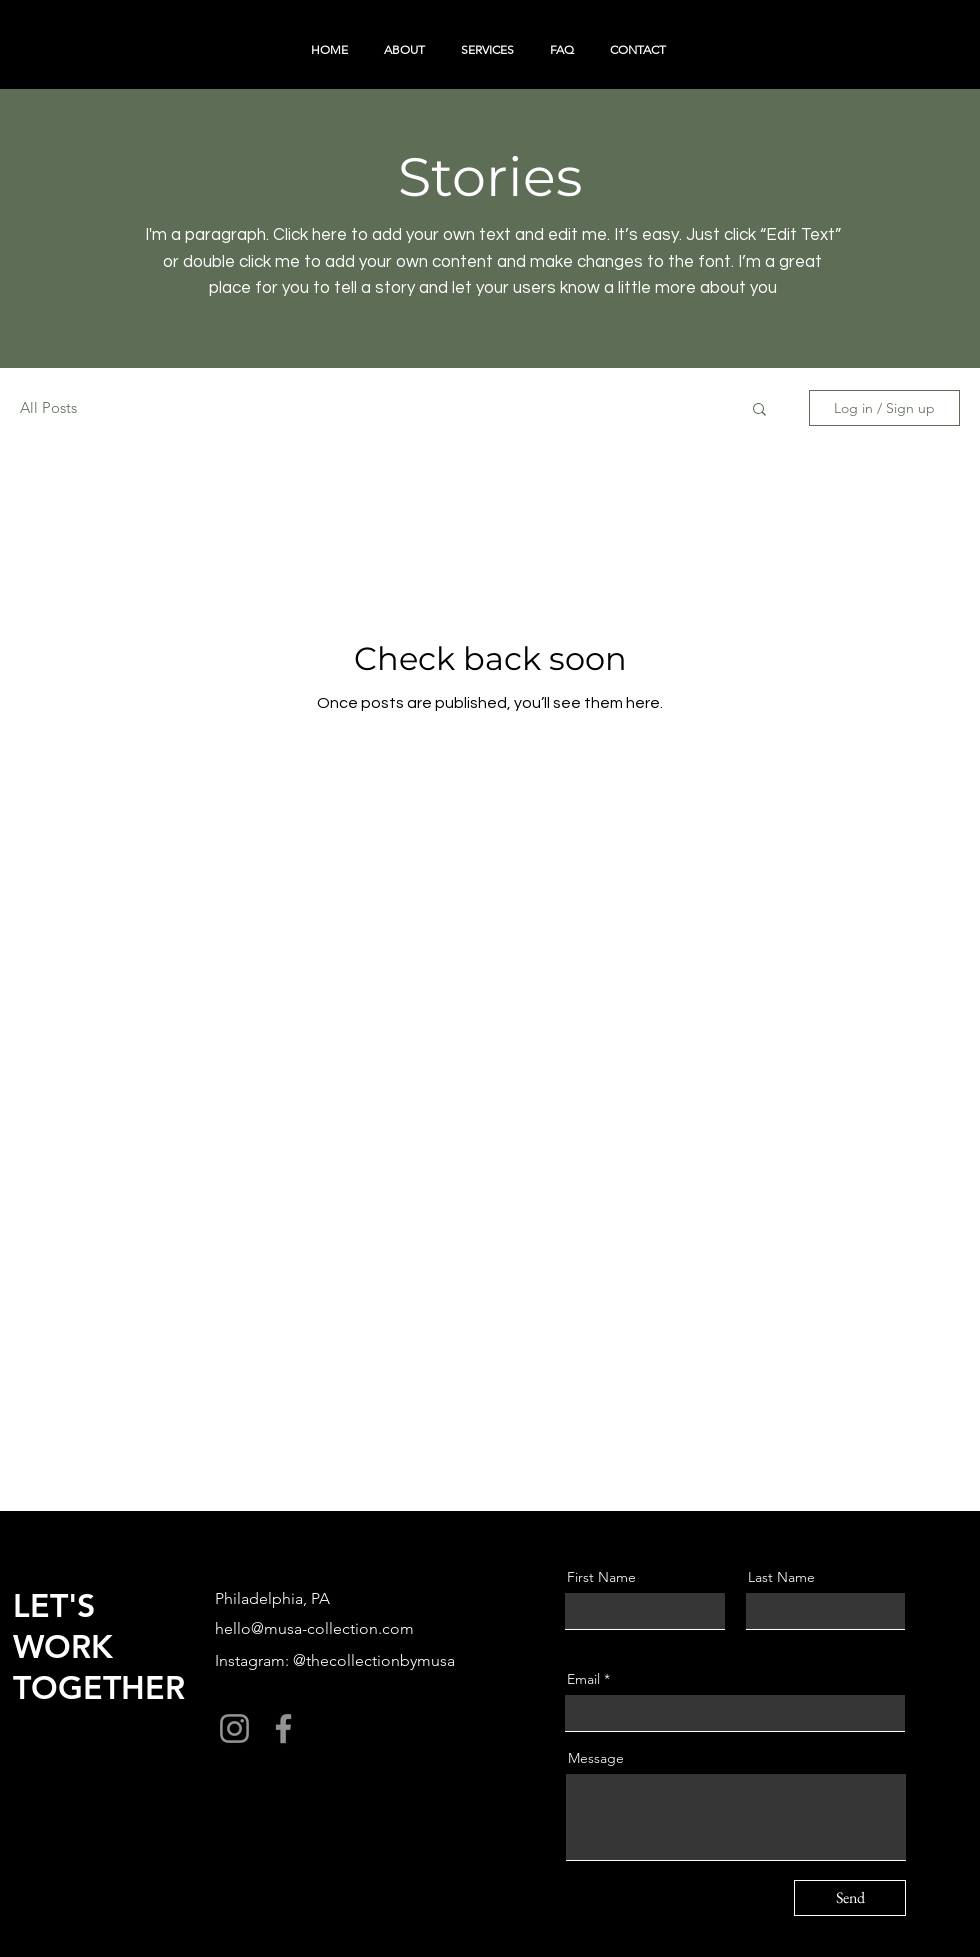 This screenshot has height=1957, width=980. Describe the element at coordinates (283, 1728) in the screenshot. I see `[Facebook]` at that location.